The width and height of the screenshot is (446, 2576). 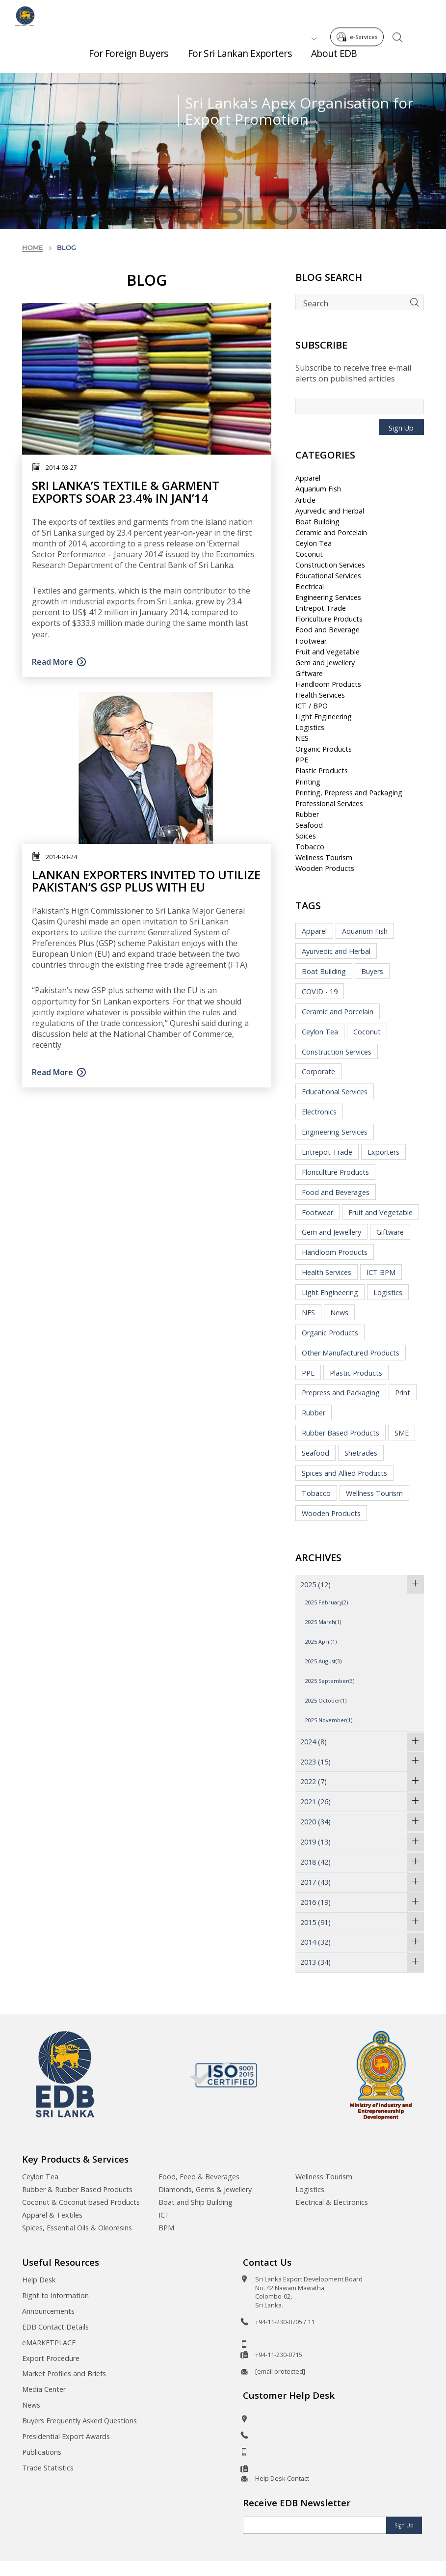 What do you see at coordinates (326, 1602) in the screenshot?
I see `2025 February(2)` at bounding box center [326, 1602].